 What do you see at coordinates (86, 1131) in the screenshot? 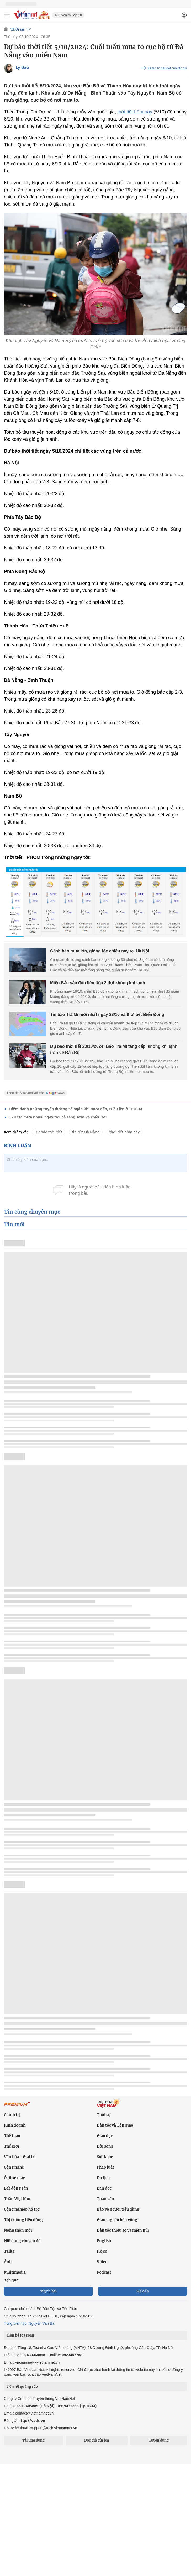
I see `tin tức Đà Nẵng` at bounding box center [86, 1131].